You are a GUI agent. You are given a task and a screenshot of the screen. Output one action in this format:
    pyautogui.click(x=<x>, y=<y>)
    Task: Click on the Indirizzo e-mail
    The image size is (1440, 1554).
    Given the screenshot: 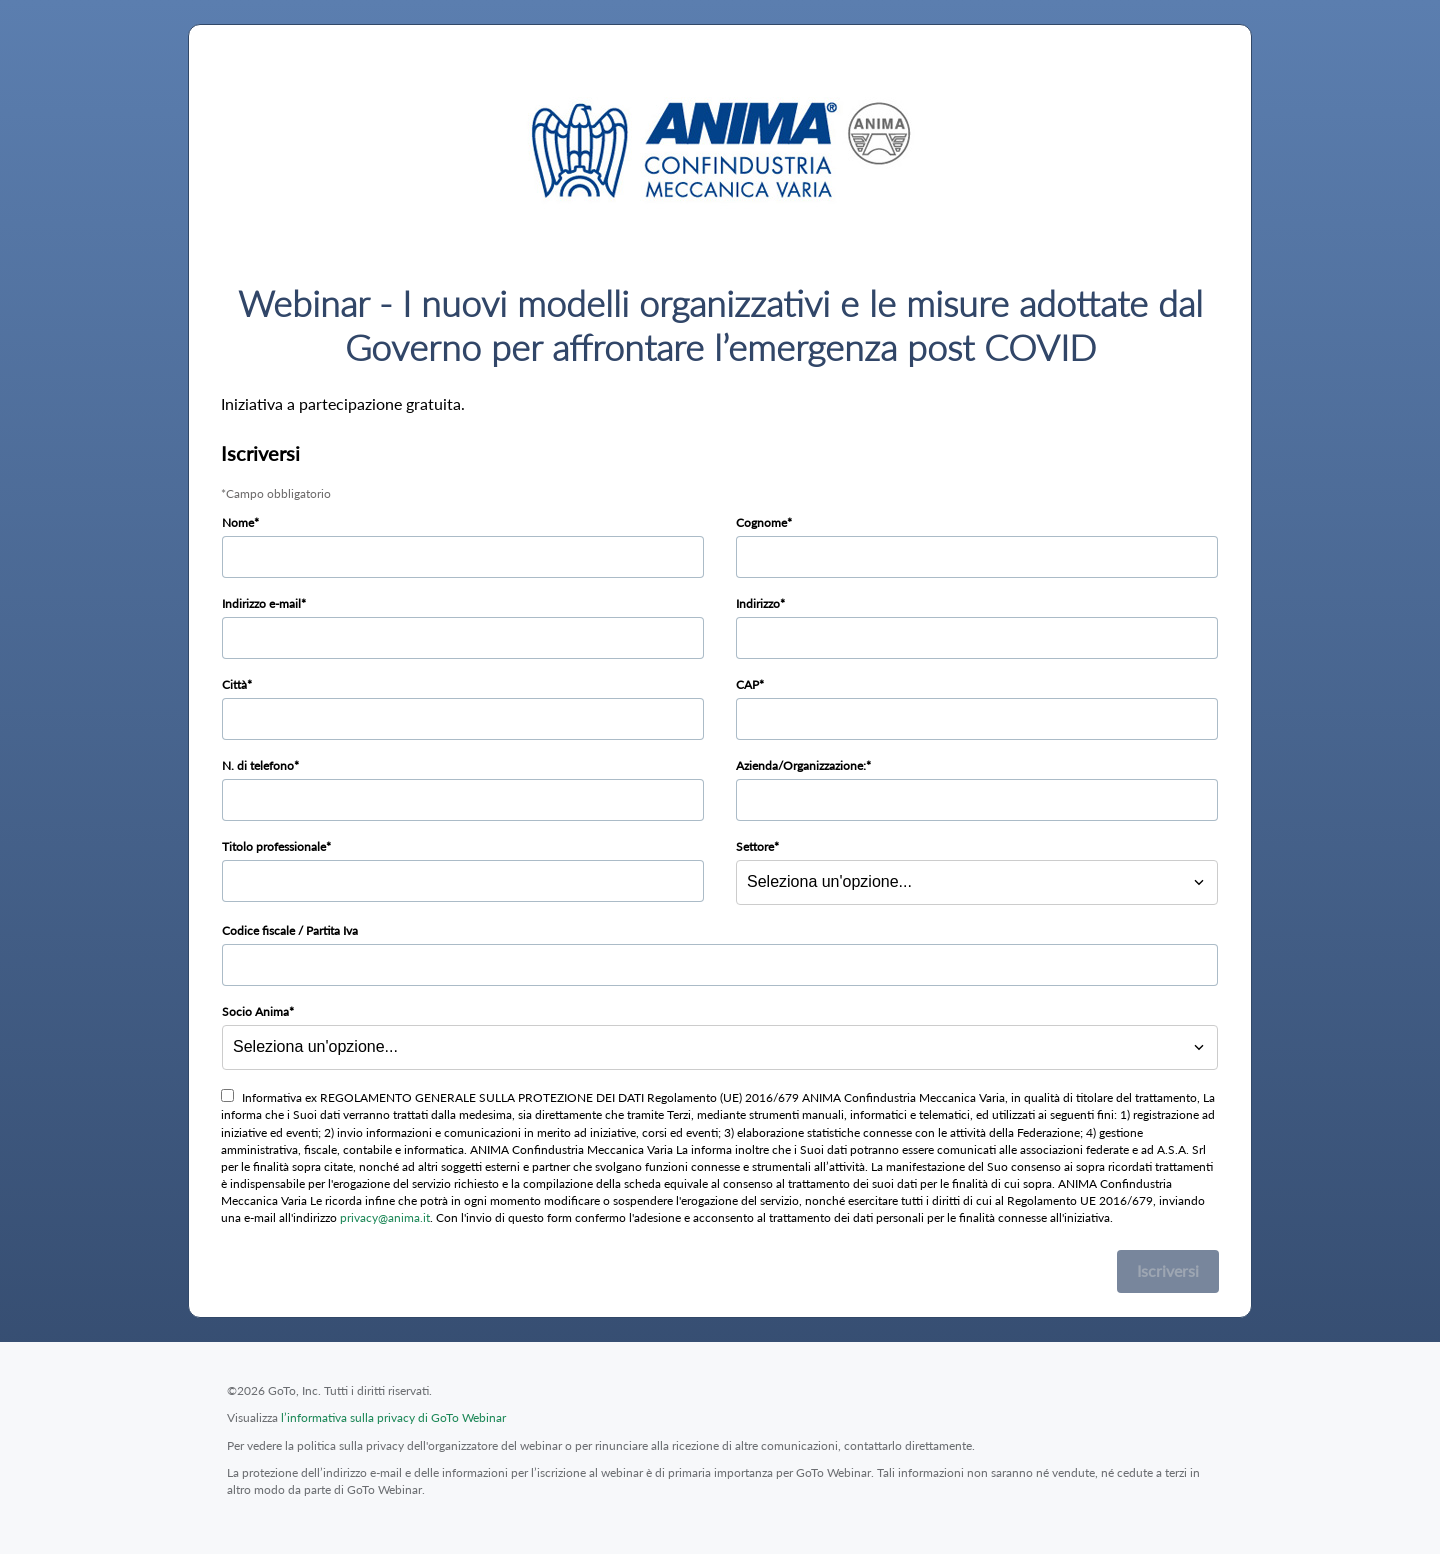 What is the action you would take?
    pyautogui.click(x=261, y=603)
    